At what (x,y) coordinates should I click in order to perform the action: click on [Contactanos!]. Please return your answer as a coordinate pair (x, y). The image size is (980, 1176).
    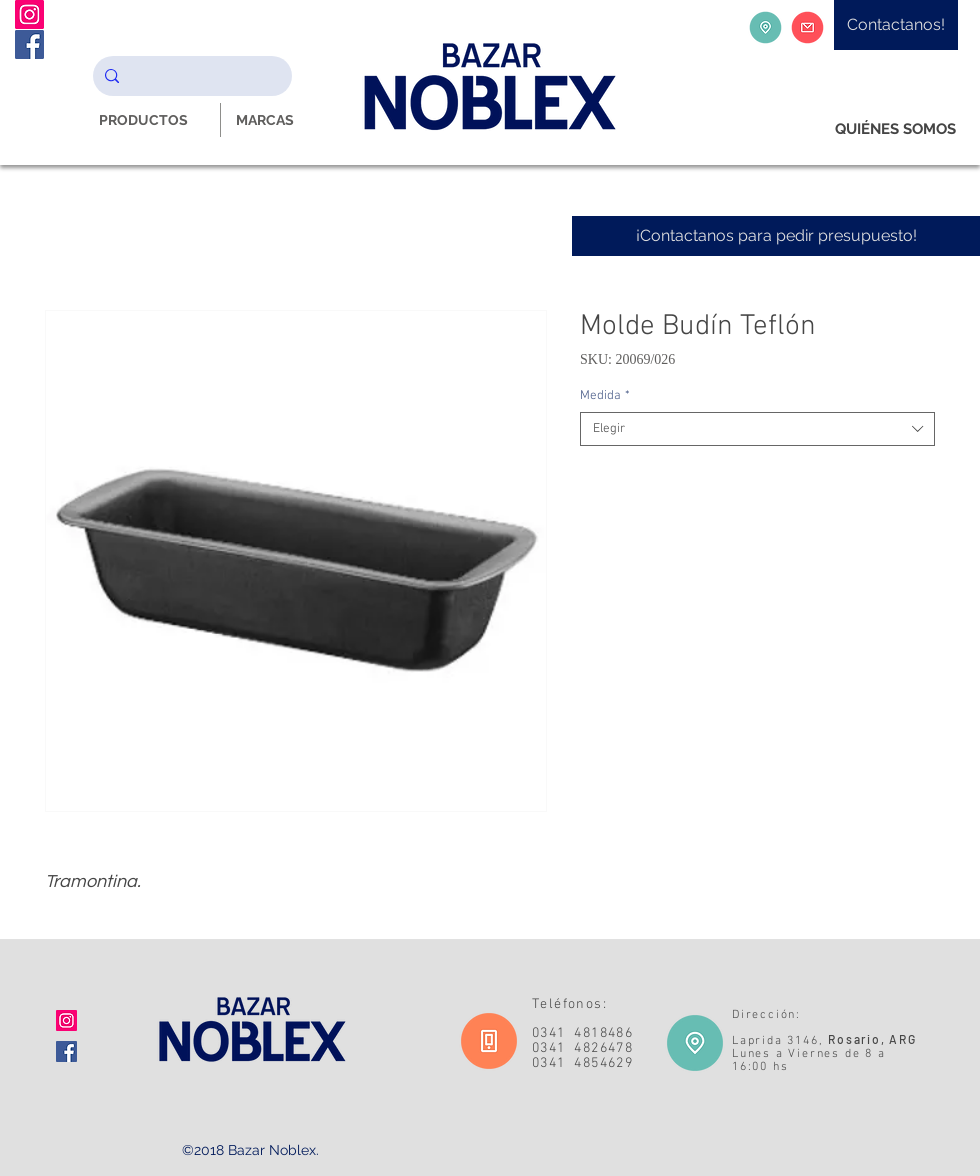
    Looking at the image, I should click on (896, 25).